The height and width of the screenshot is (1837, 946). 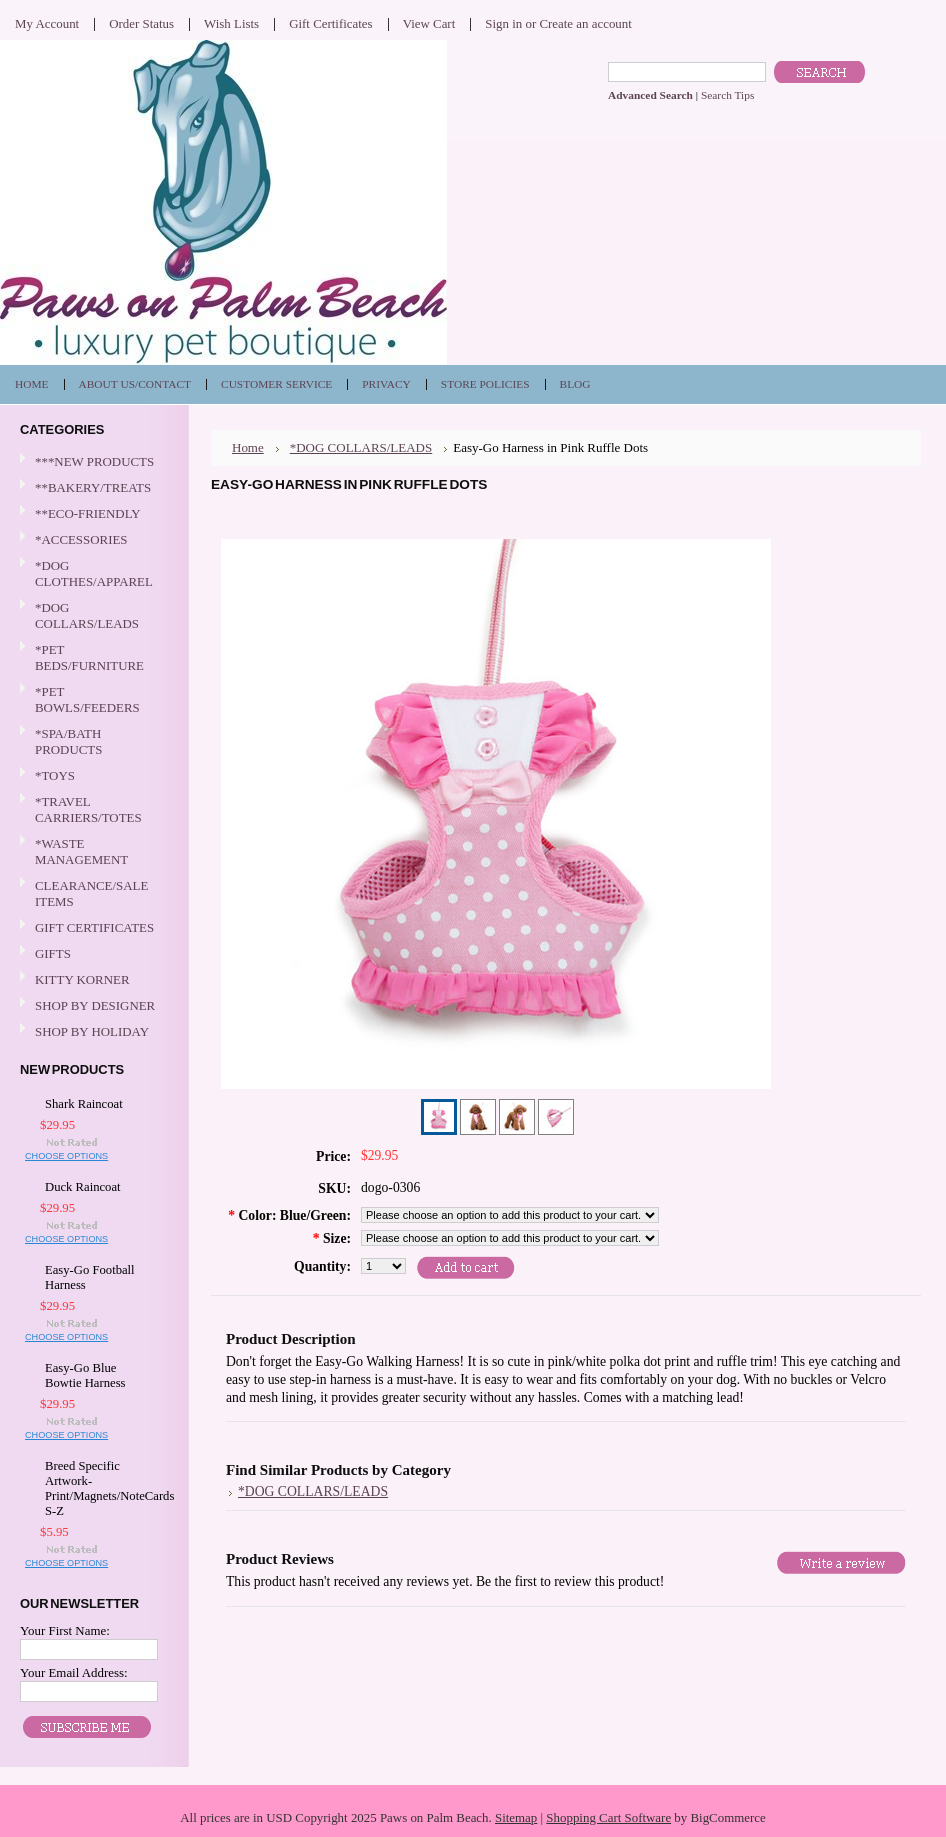 I want to click on Sign in, so click(x=503, y=23).